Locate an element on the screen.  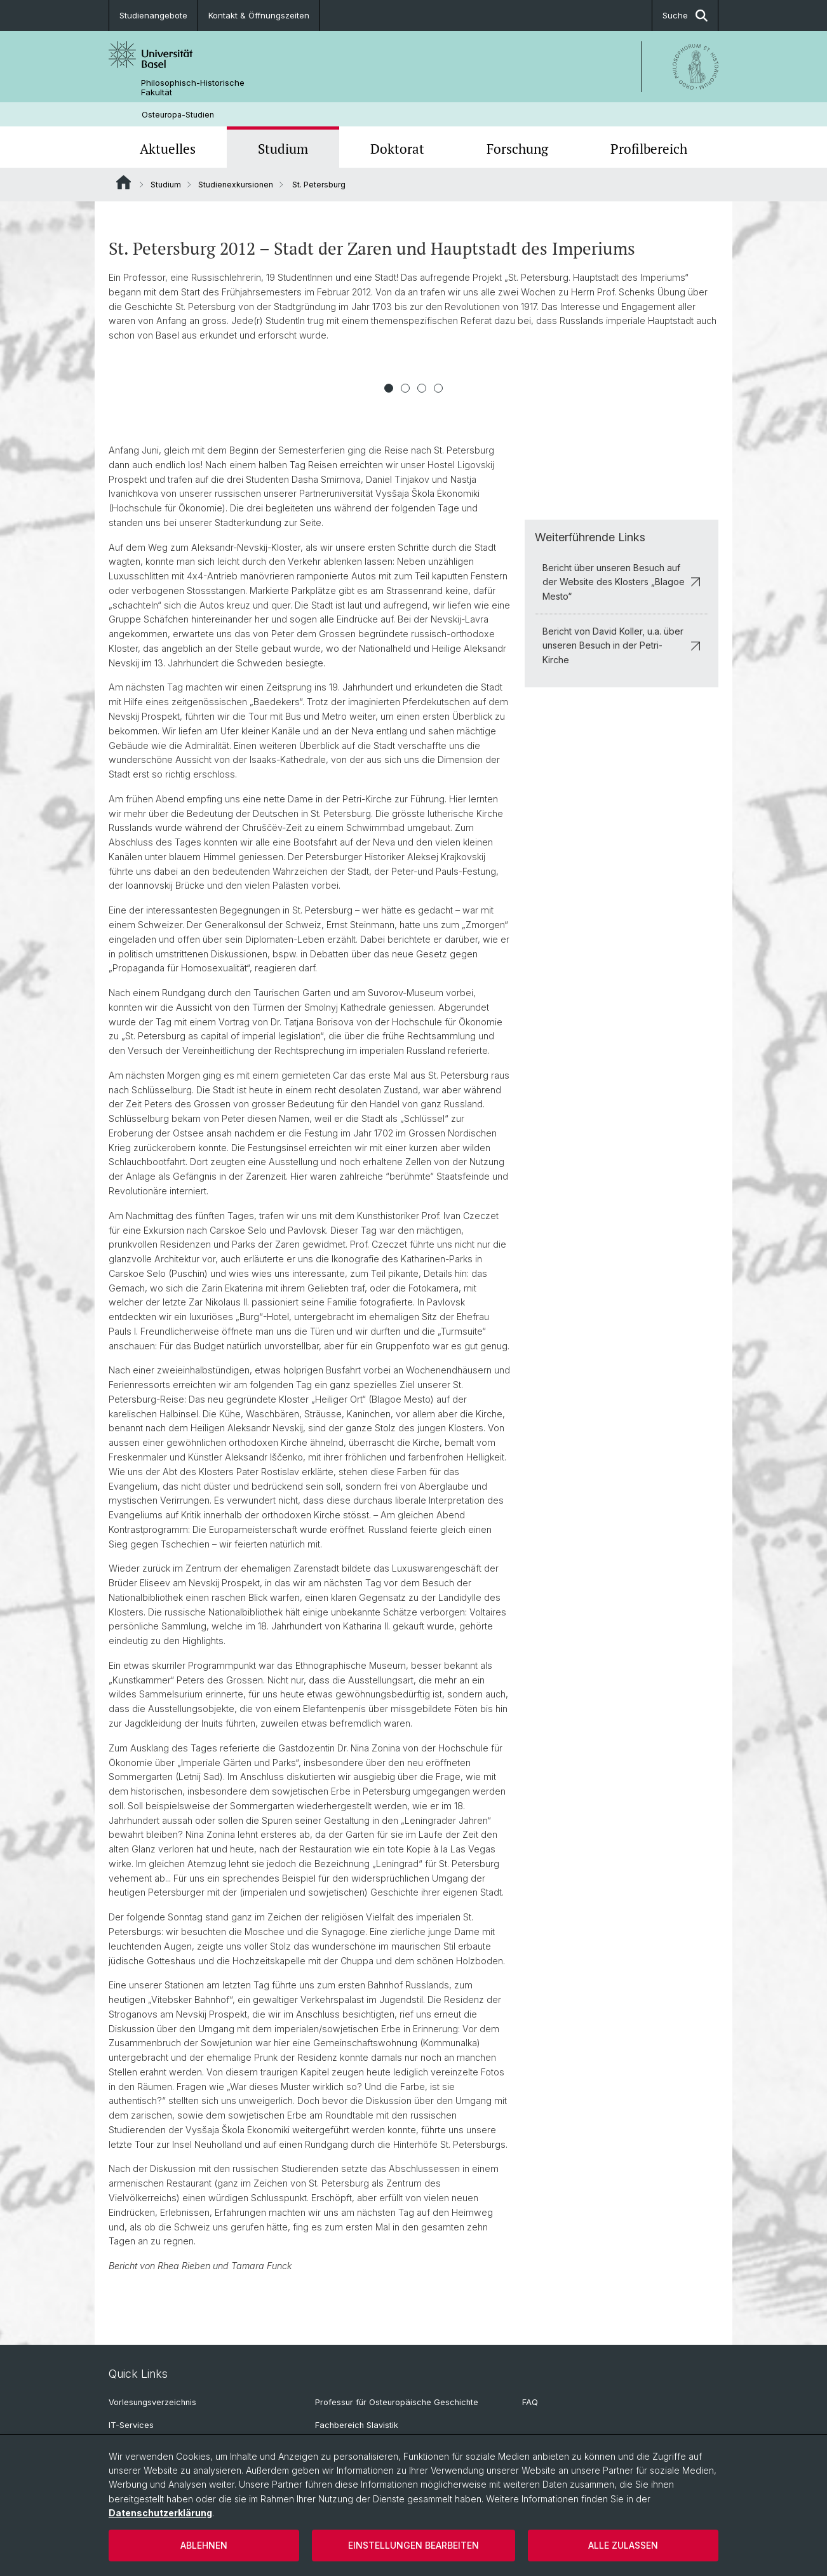
Website Root is located at coordinates (123, 182).